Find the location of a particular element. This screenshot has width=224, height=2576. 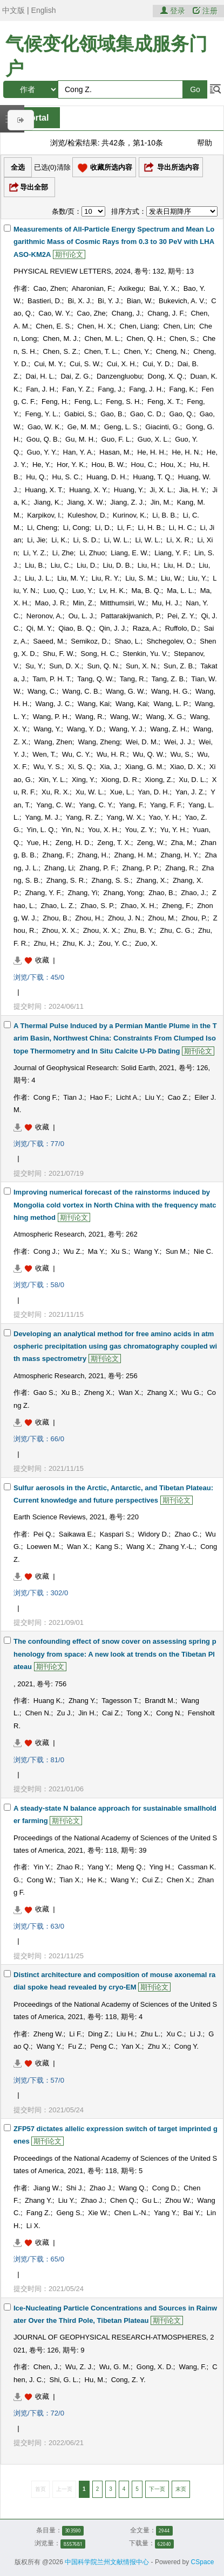

期刊论文 is located at coordinates (69, 254).